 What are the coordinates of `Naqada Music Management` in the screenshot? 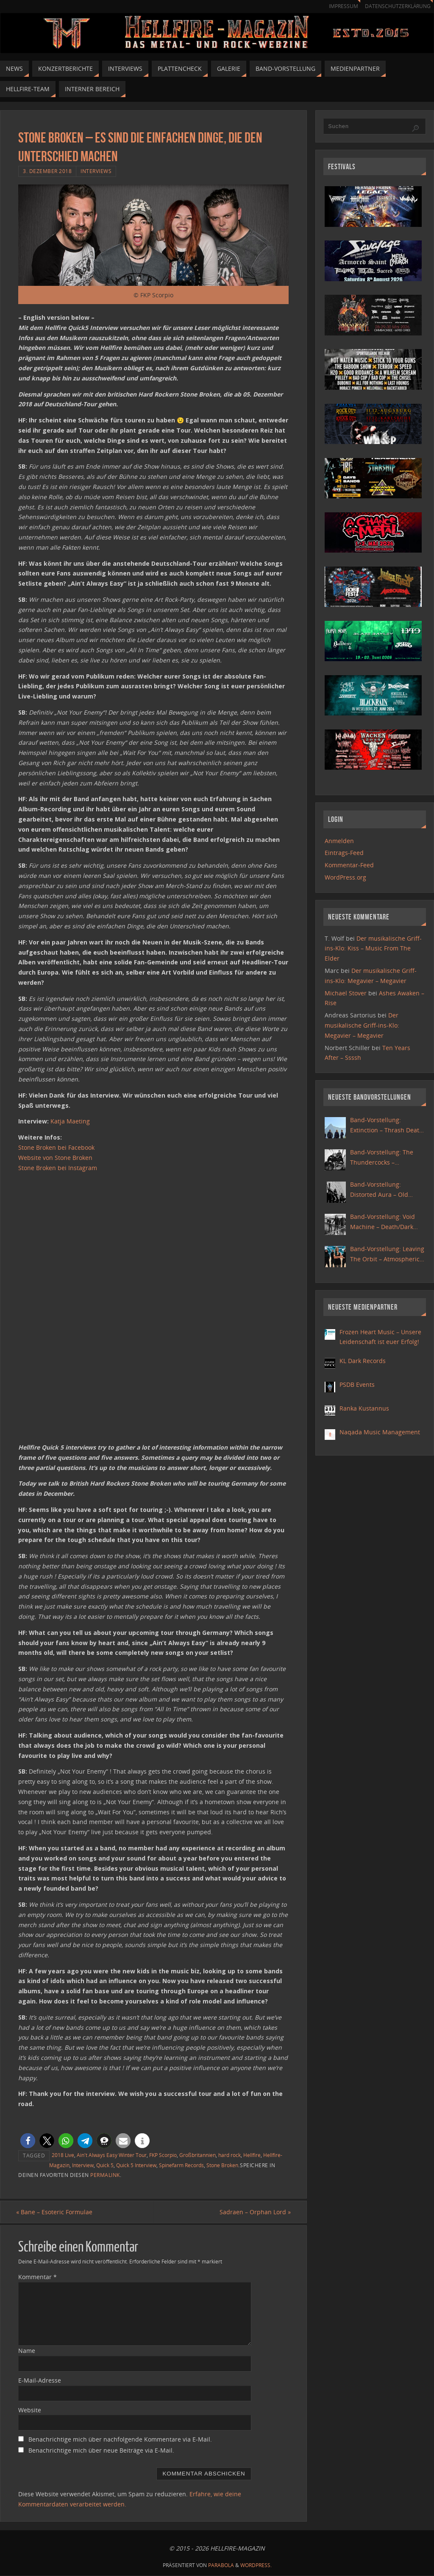 It's located at (379, 1432).